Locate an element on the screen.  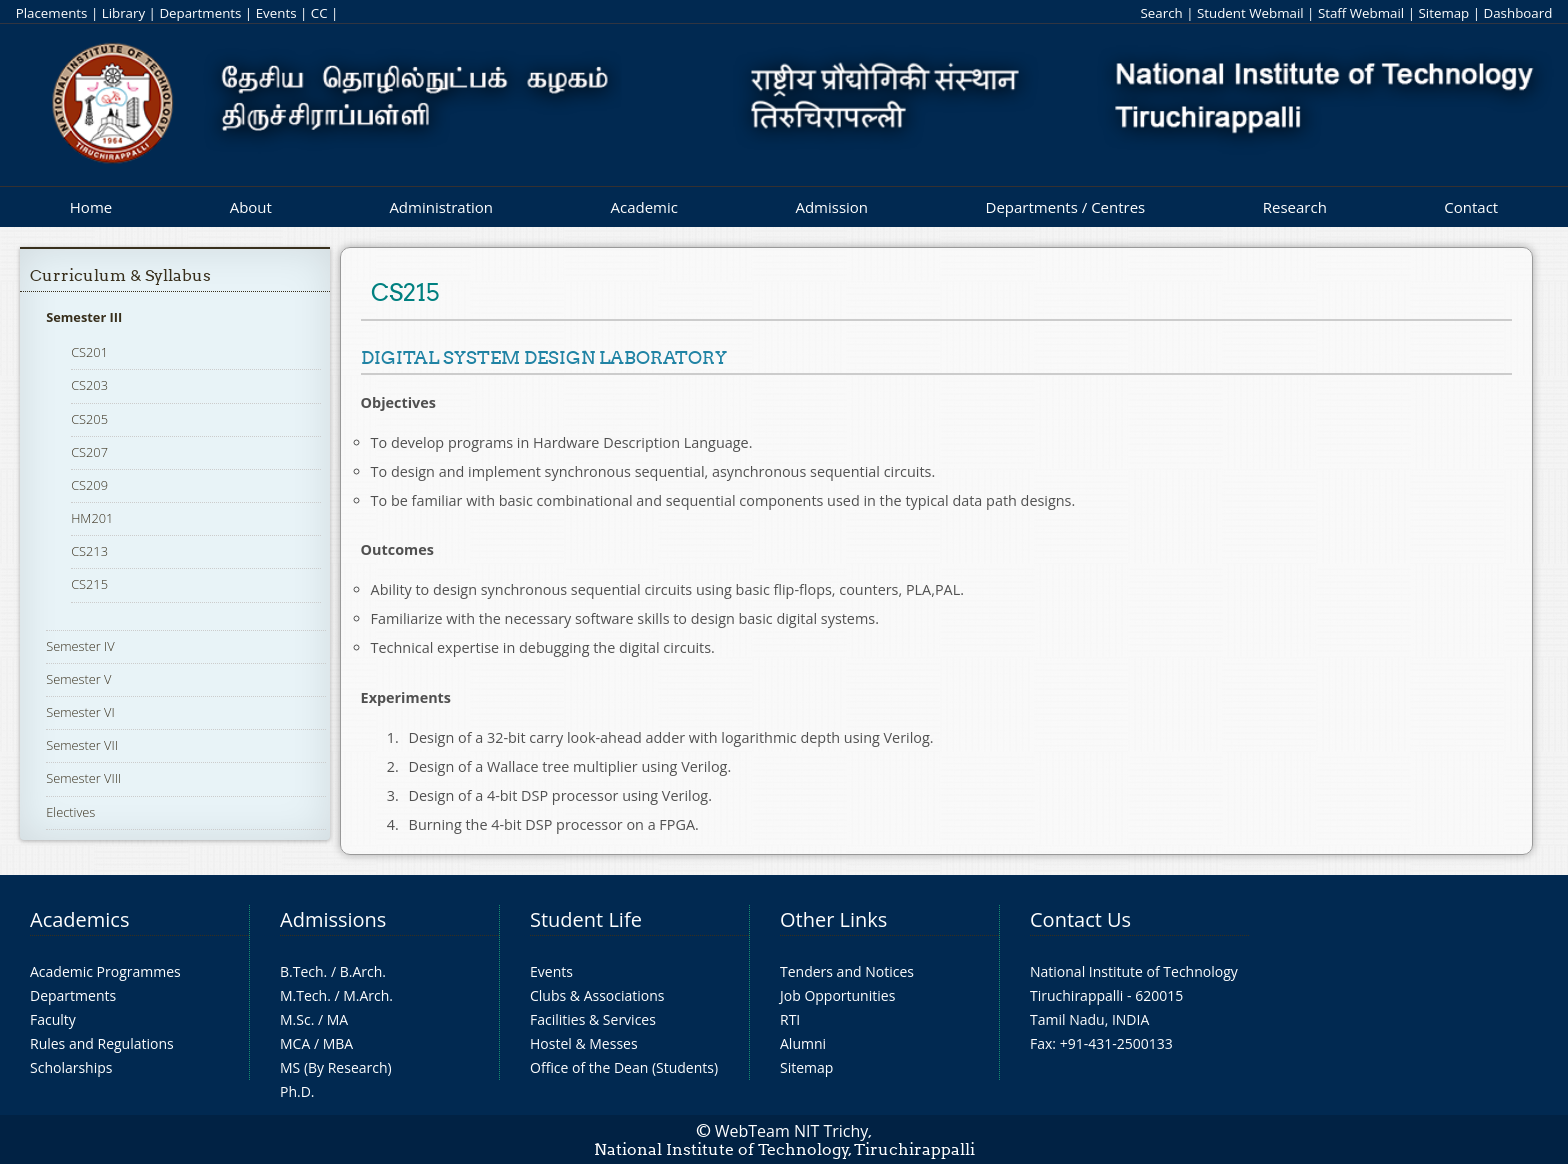
B.Tech is located at coordinates (302, 971).